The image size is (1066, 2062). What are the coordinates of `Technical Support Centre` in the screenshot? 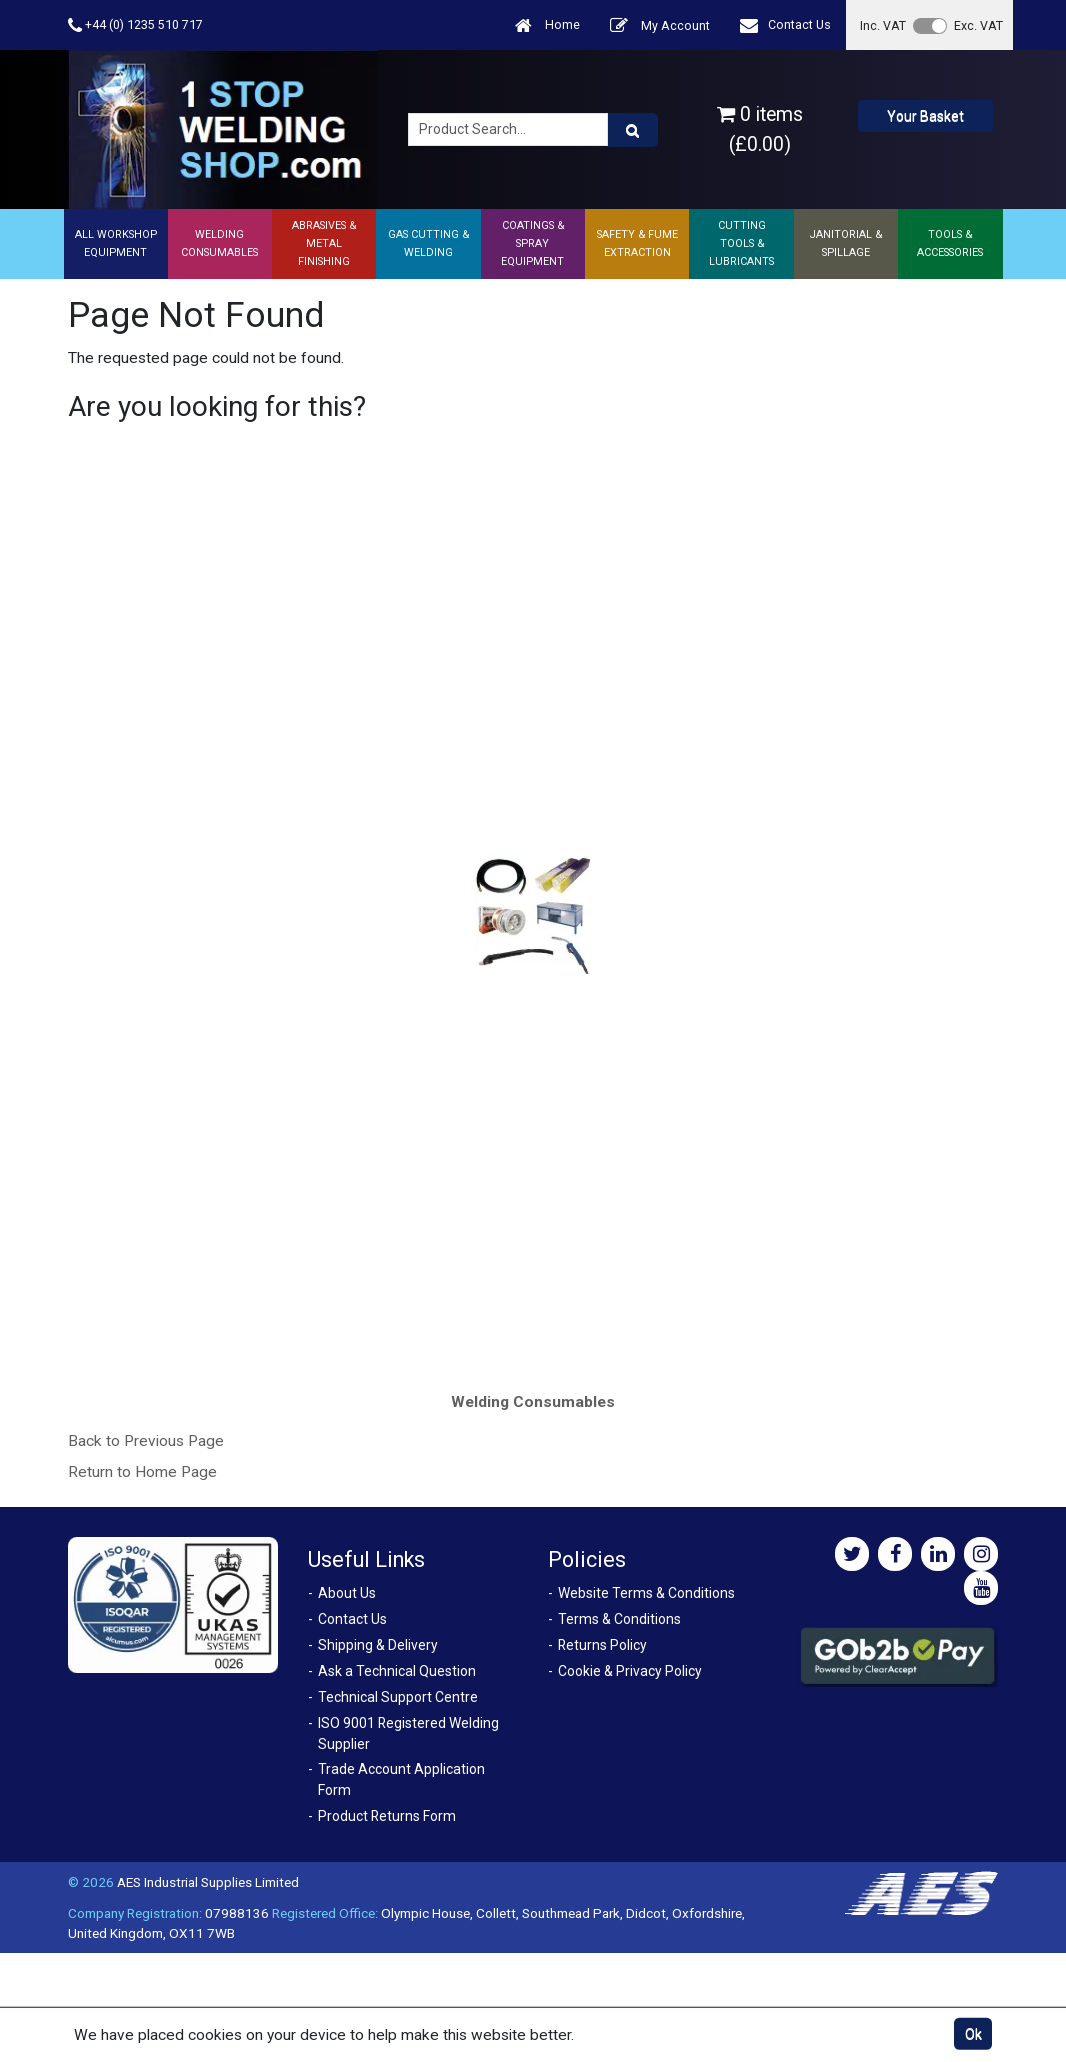 It's located at (398, 1697).